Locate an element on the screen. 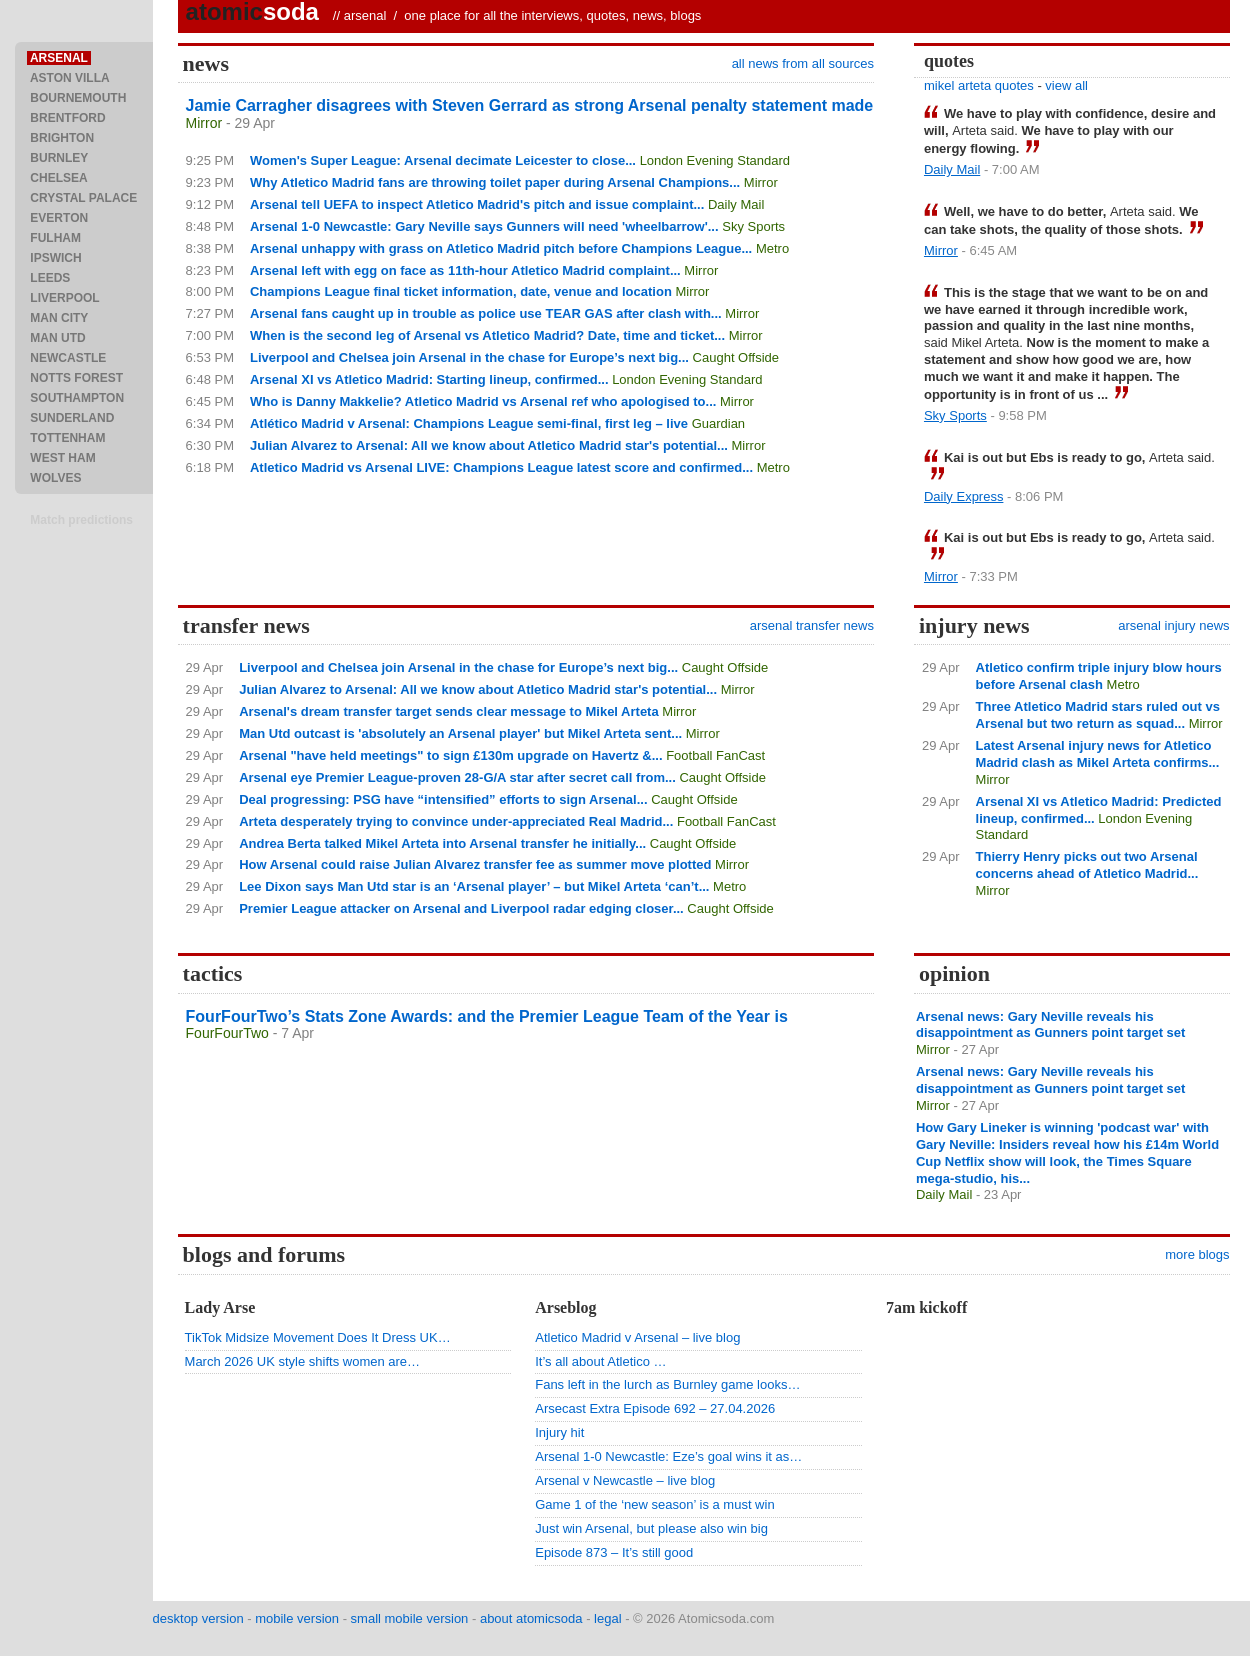 The height and width of the screenshot is (1656, 1250). Arsenal left with egg on face as 11th-hour Atletico Madrid complaint... is located at coordinates (465, 270).